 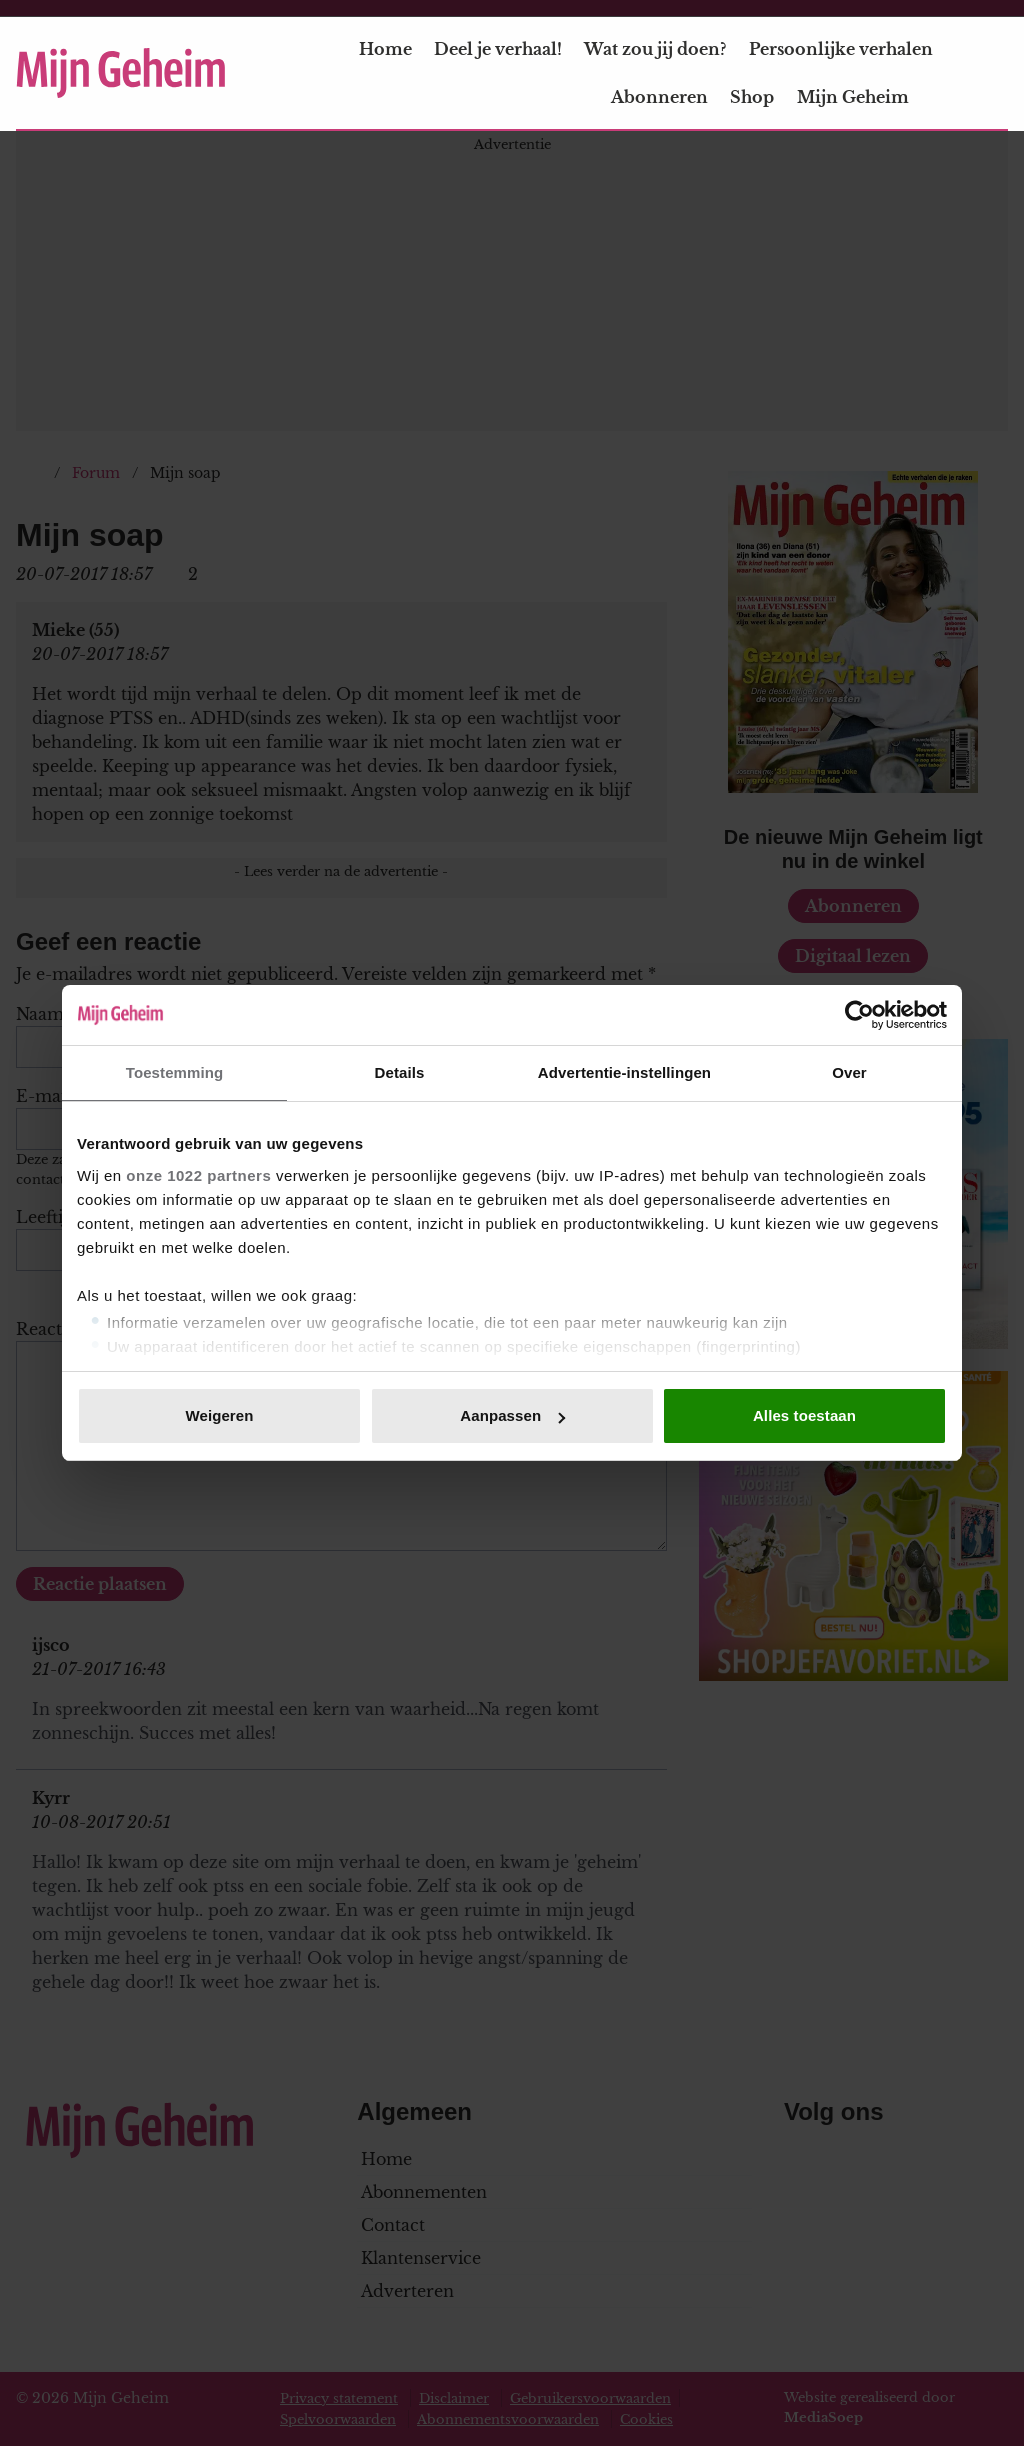 I want to click on Details [tab], so click(x=400, y=1072).